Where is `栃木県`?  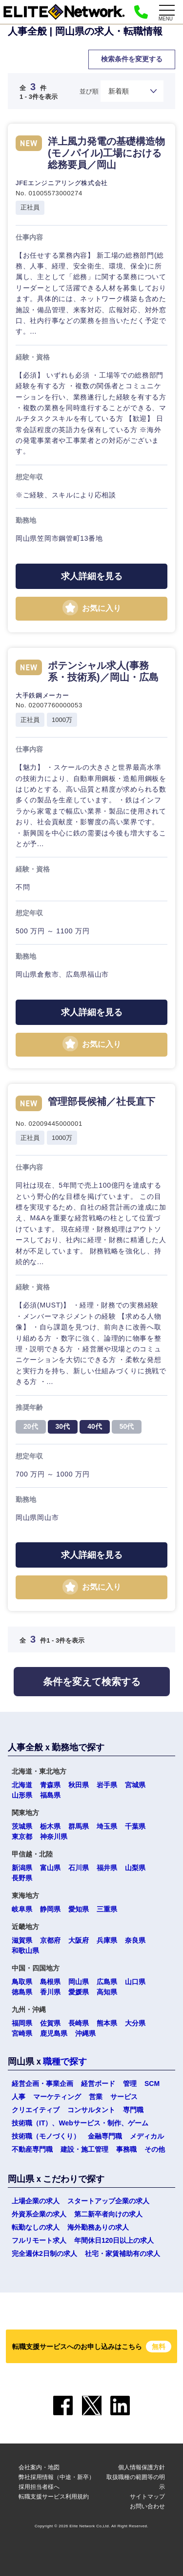 栃木県 is located at coordinates (50, 1826).